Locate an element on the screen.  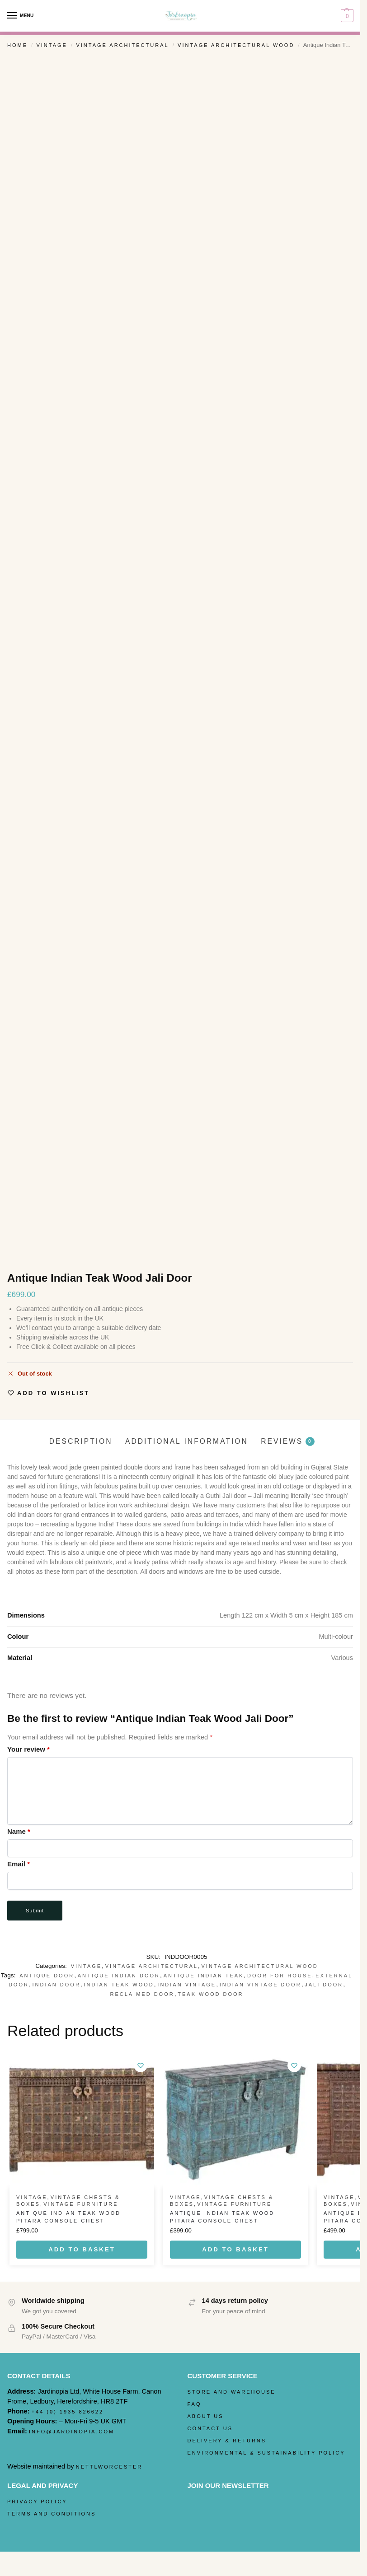
antique indian door is located at coordinates (119, 1975).